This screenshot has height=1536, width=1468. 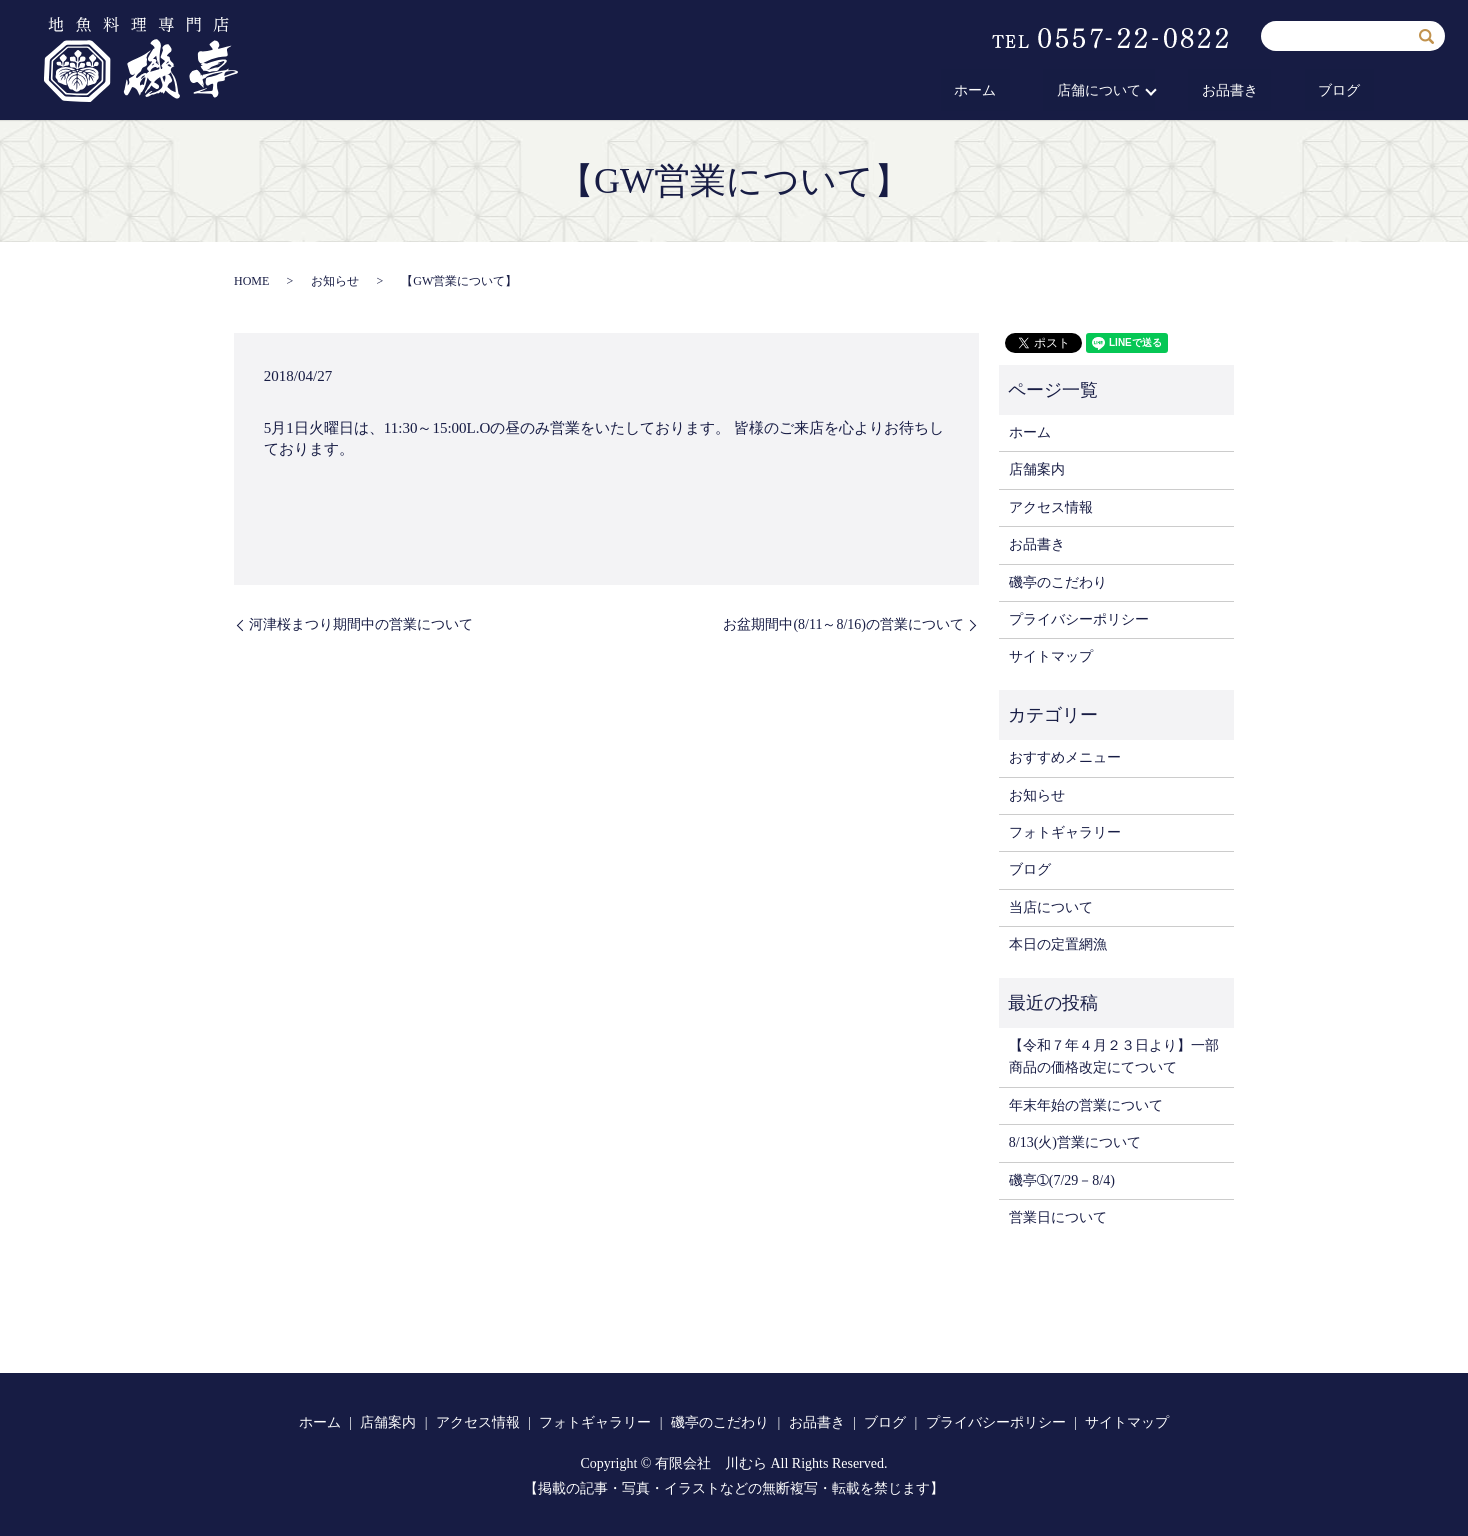 I want to click on プライバシーポリシー, so click(x=1079, y=619).